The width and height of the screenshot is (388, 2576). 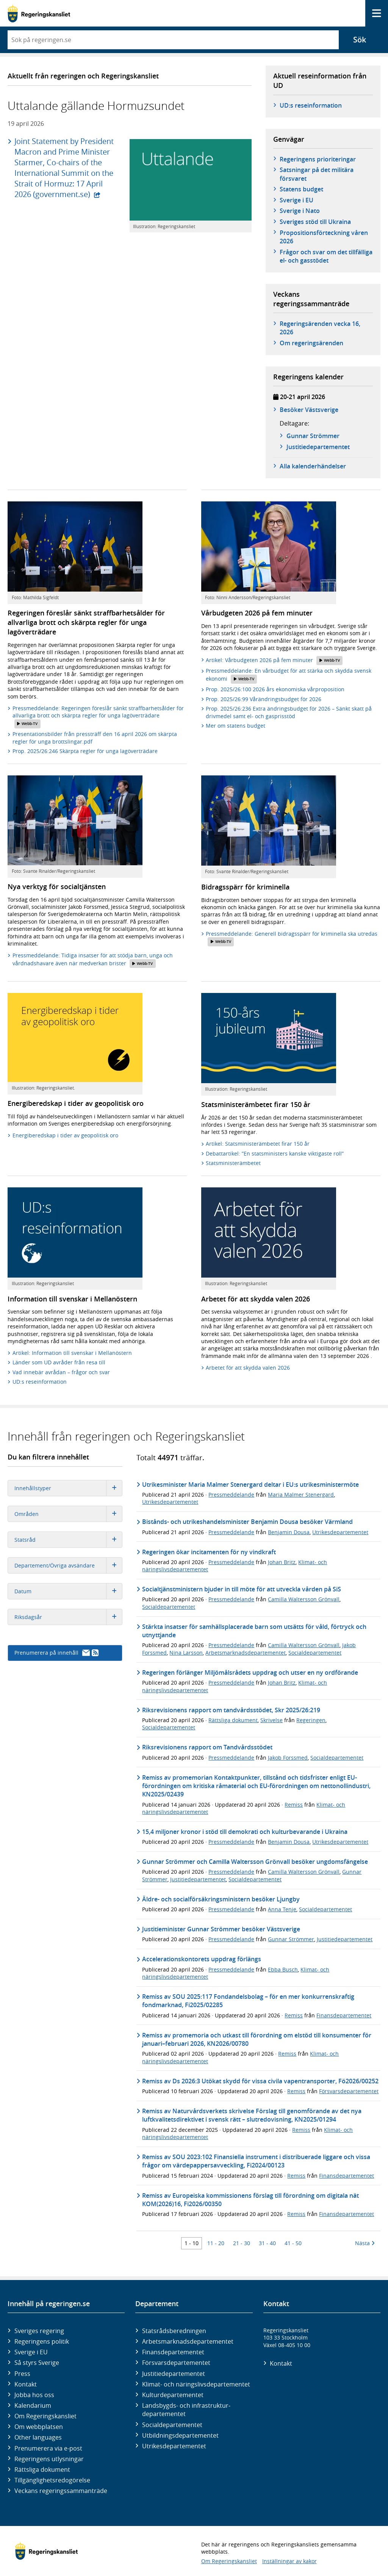 What do you see at coordinates (296, 200) in the screenshot?
I see `Sverige i EU` at bounding box center [296, 200].